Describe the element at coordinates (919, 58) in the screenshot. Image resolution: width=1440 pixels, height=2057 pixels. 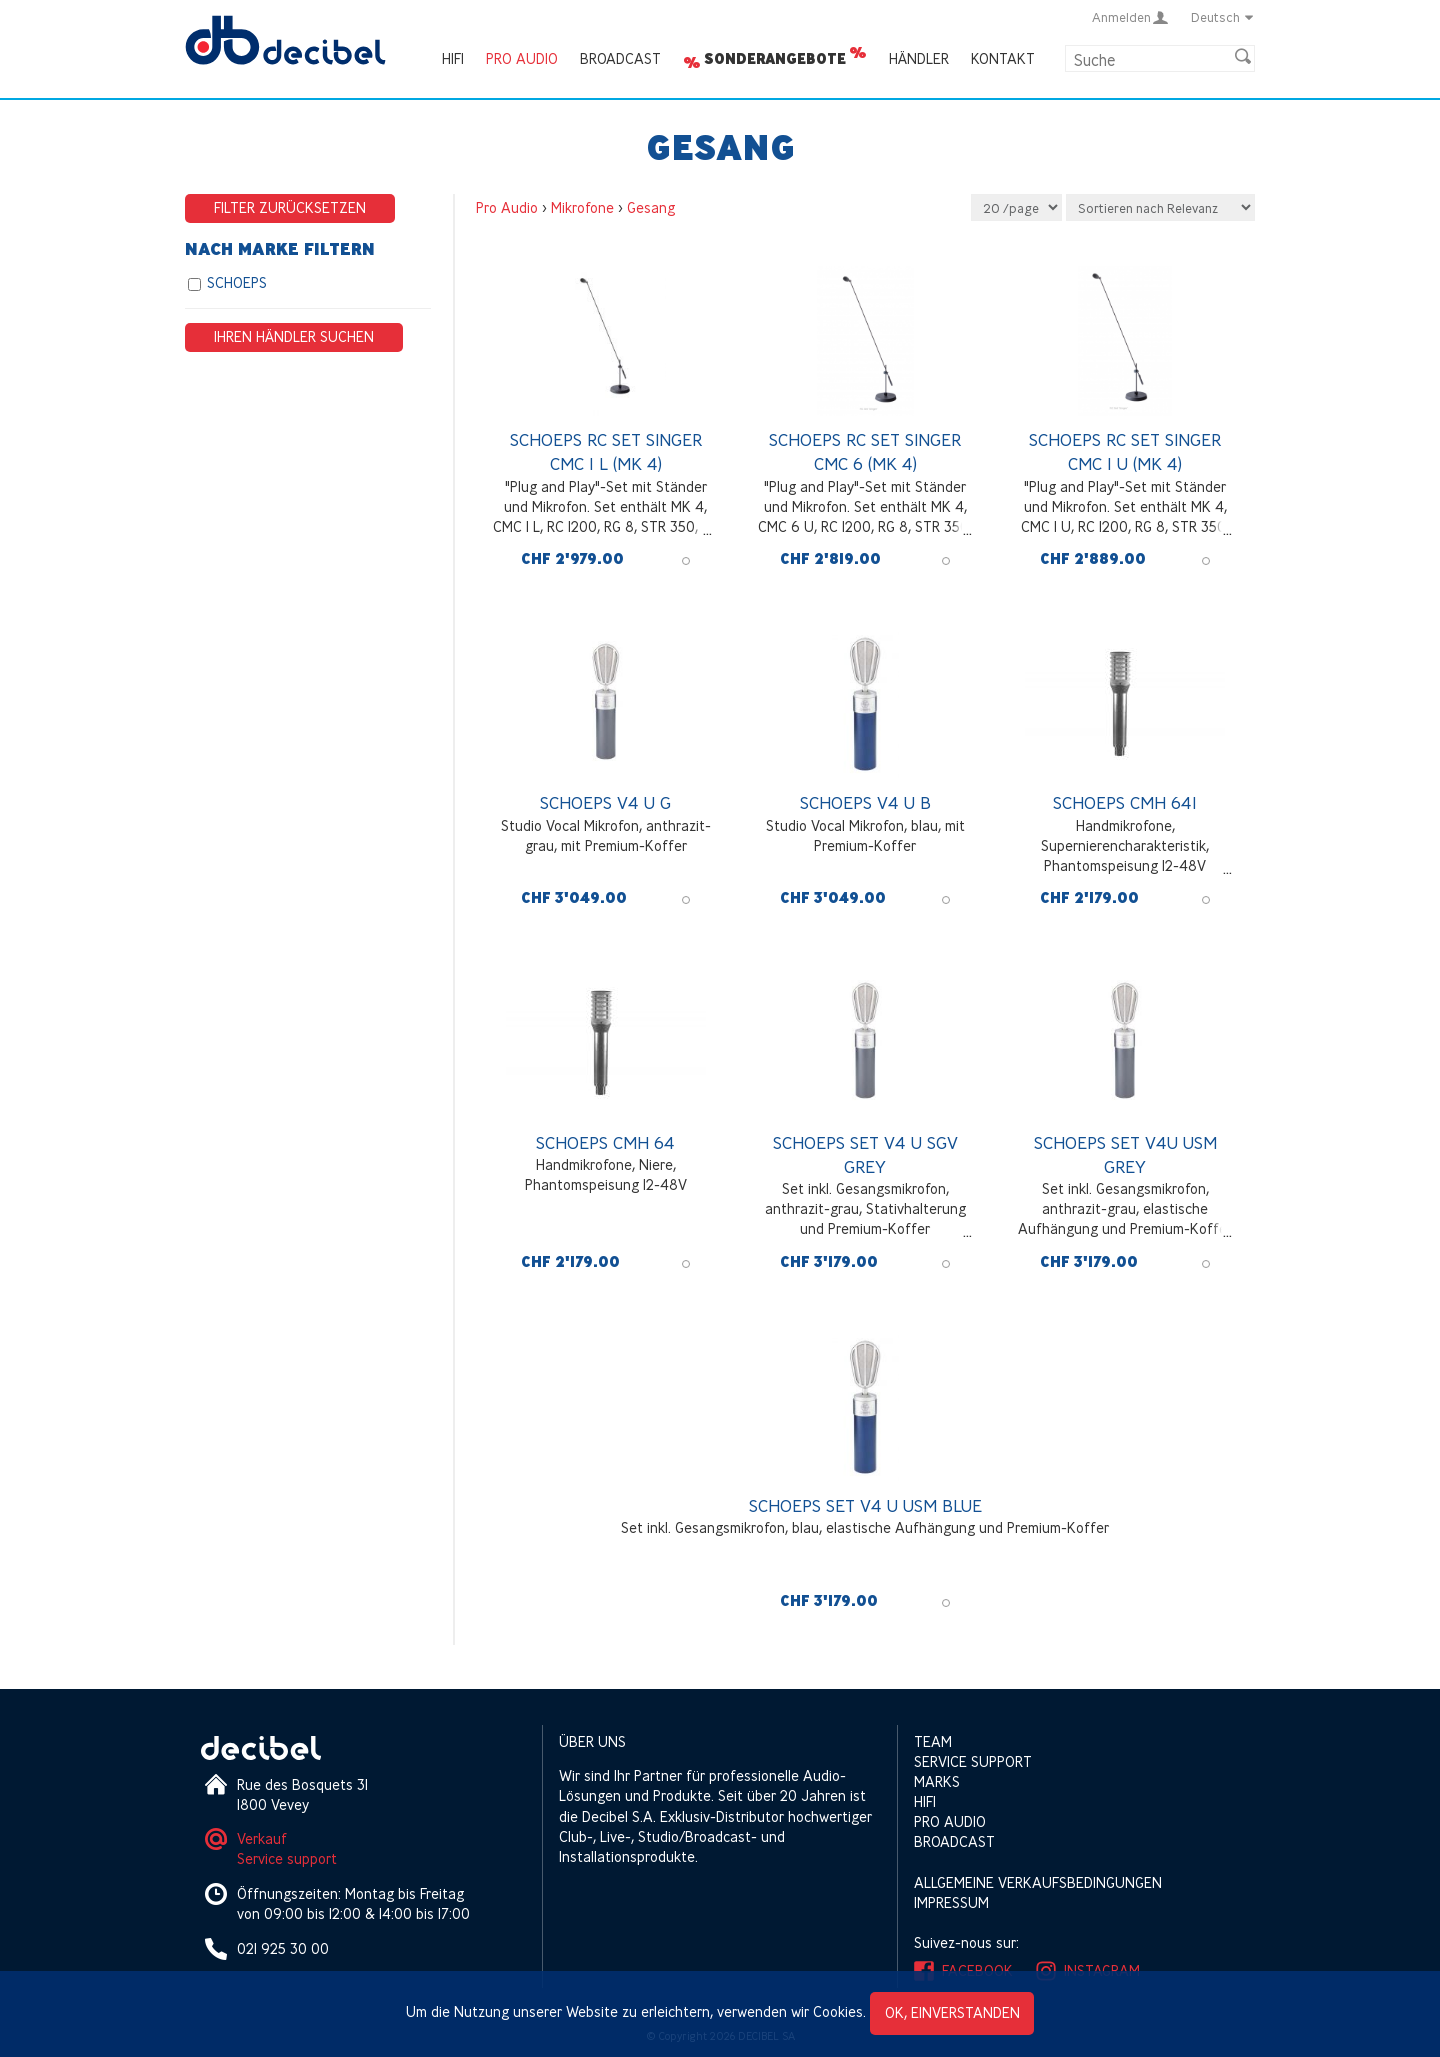
I see `Händler` at that location.